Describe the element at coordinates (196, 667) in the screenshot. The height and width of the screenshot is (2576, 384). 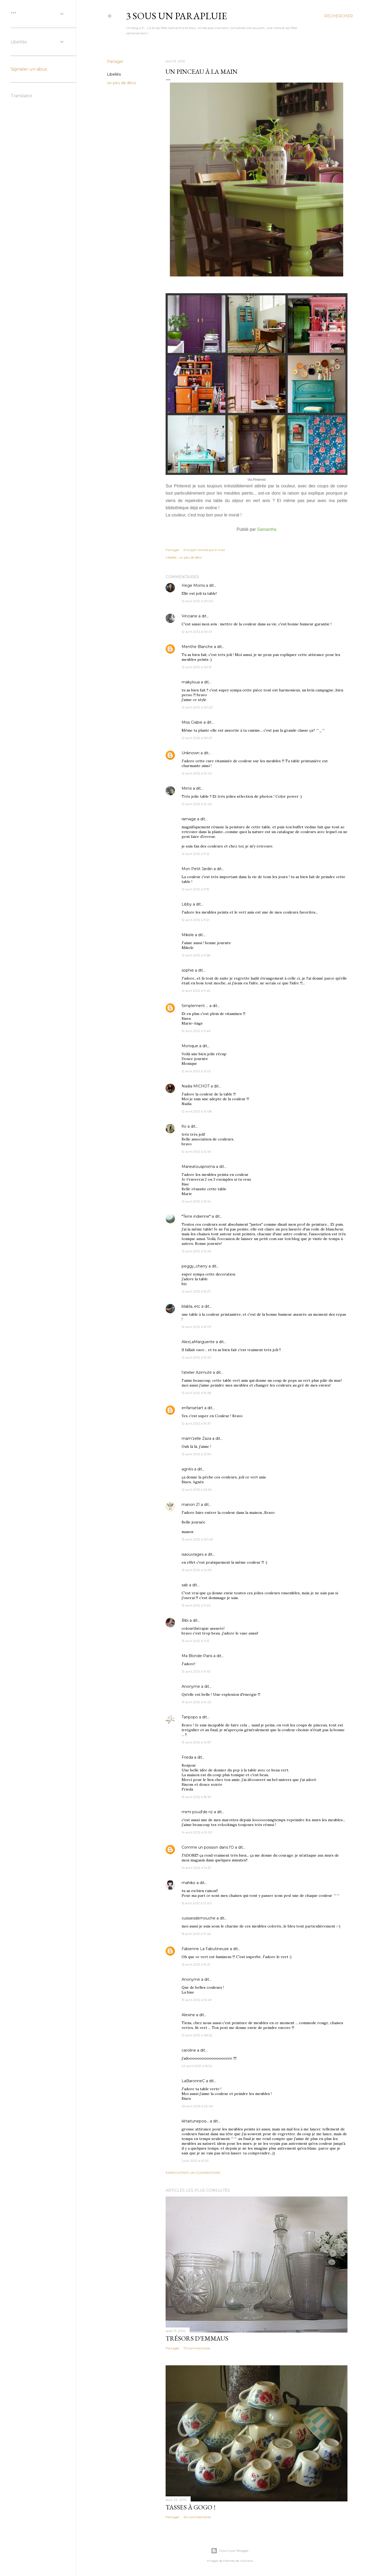
I see `12 avril 2012 à 09:13` at that location.